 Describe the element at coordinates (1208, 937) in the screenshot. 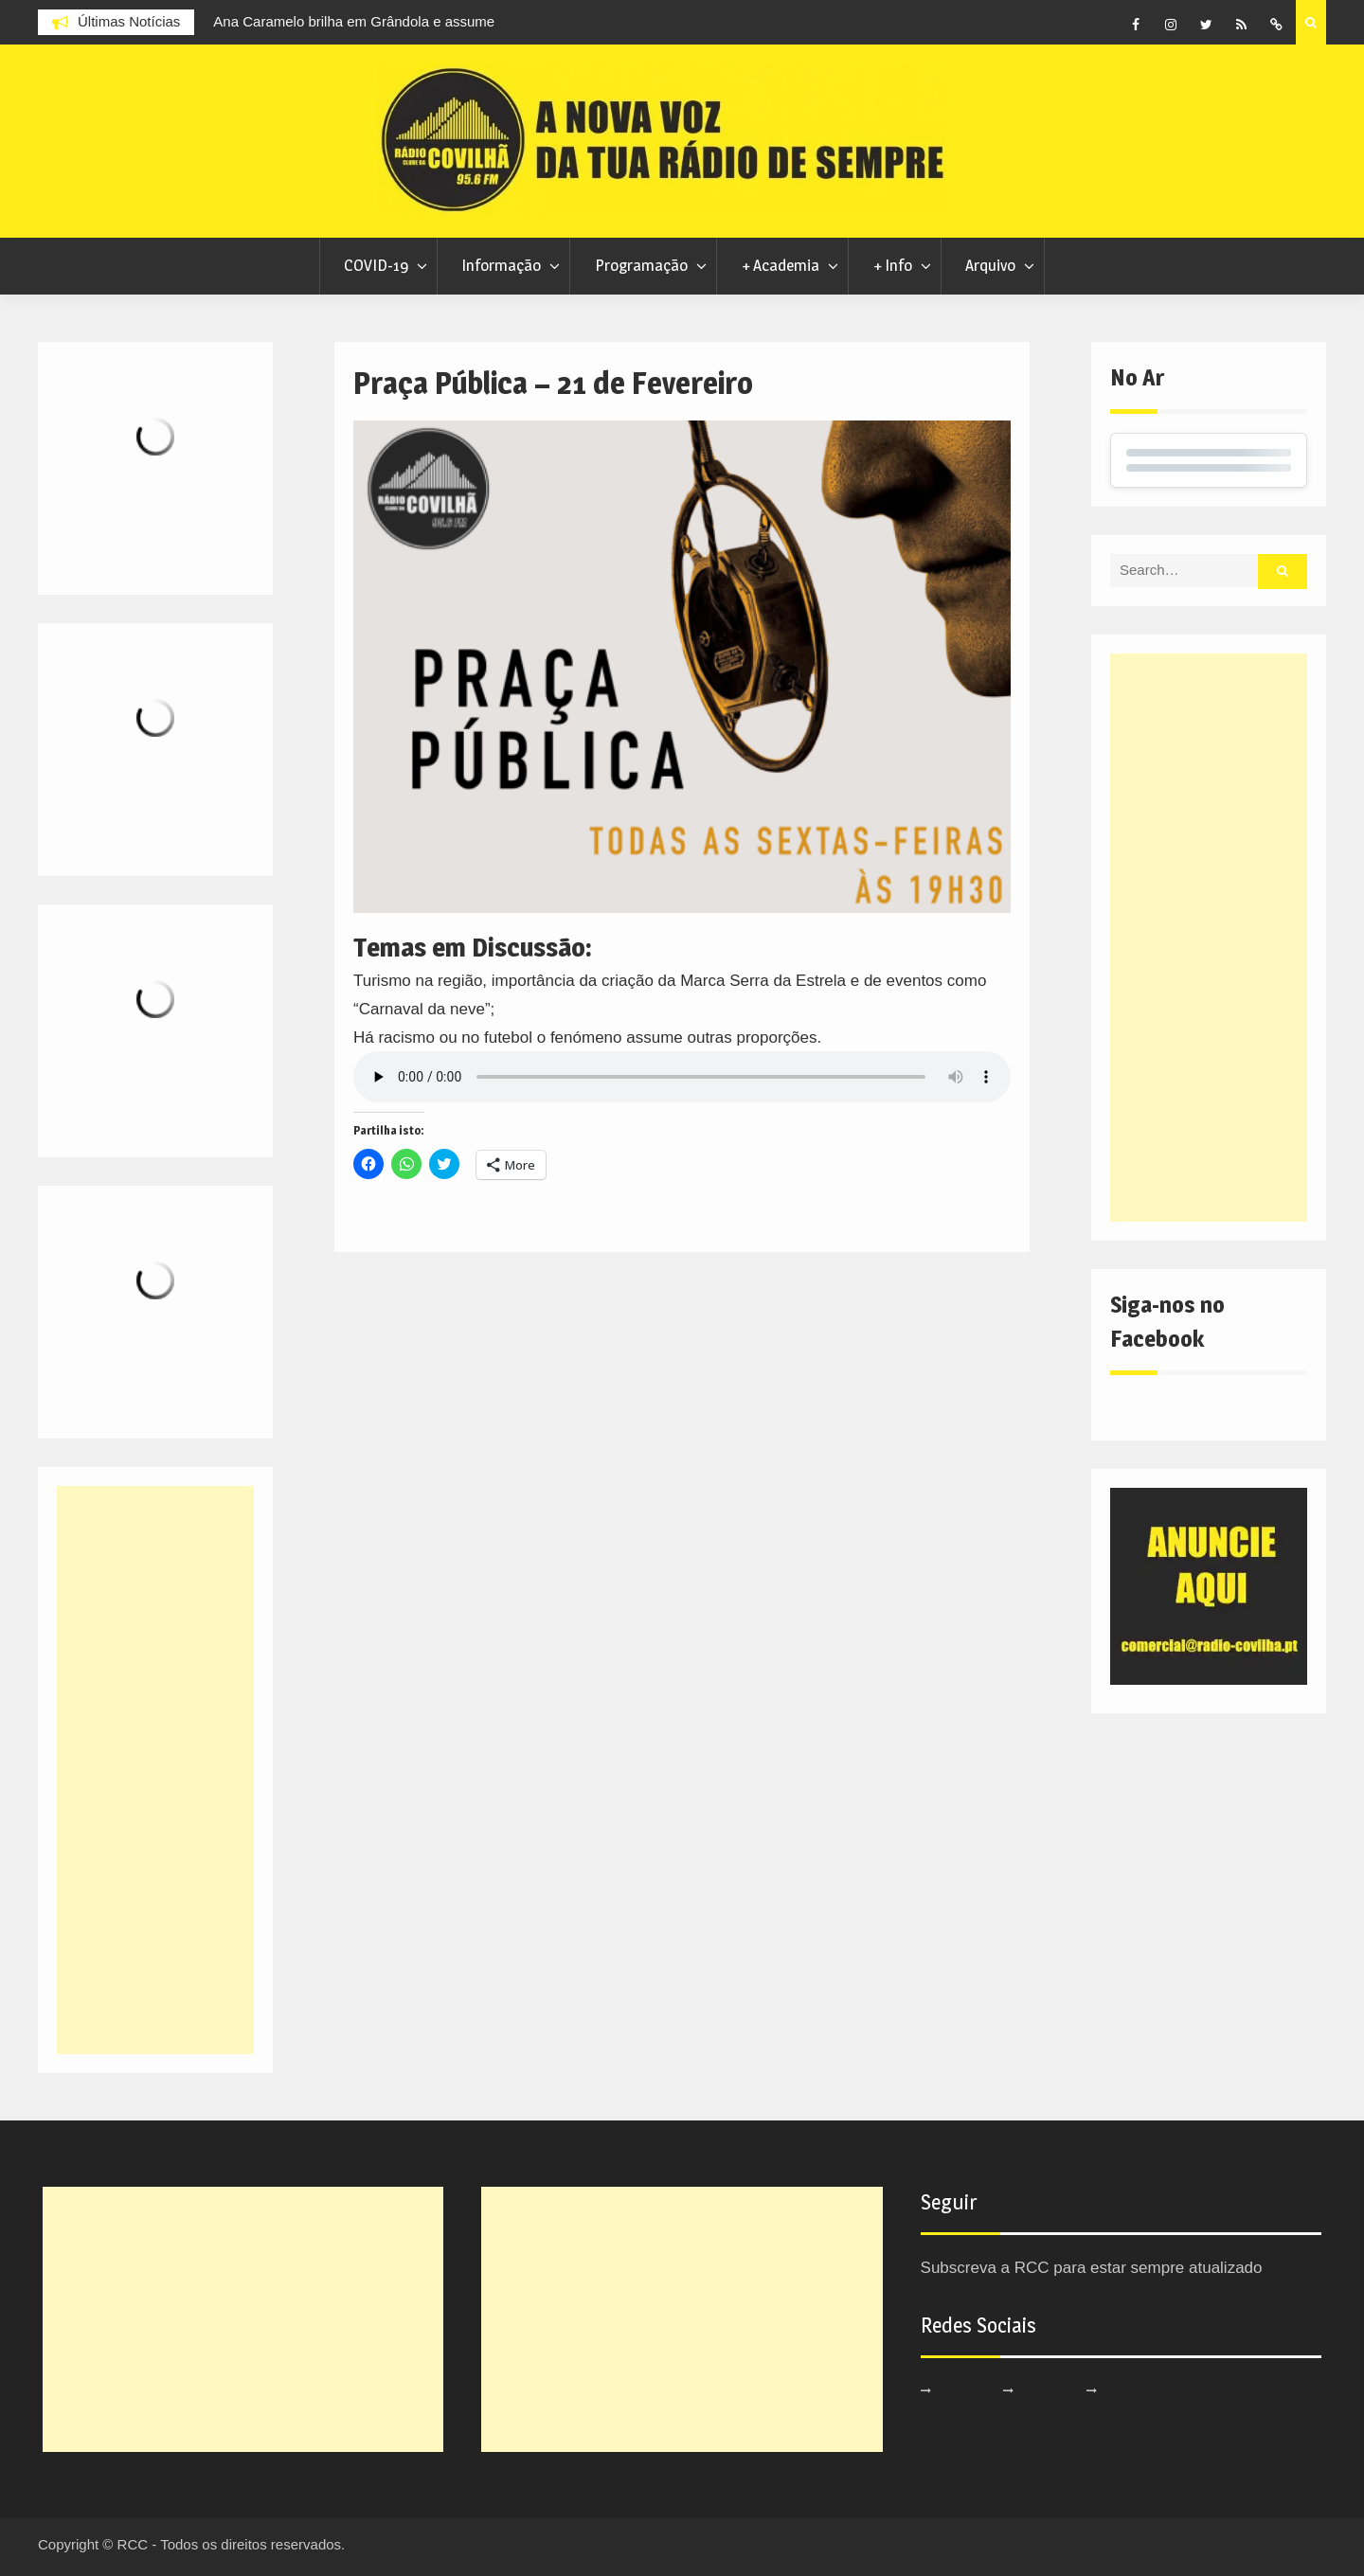

I see `[Advertisement]` at that location.